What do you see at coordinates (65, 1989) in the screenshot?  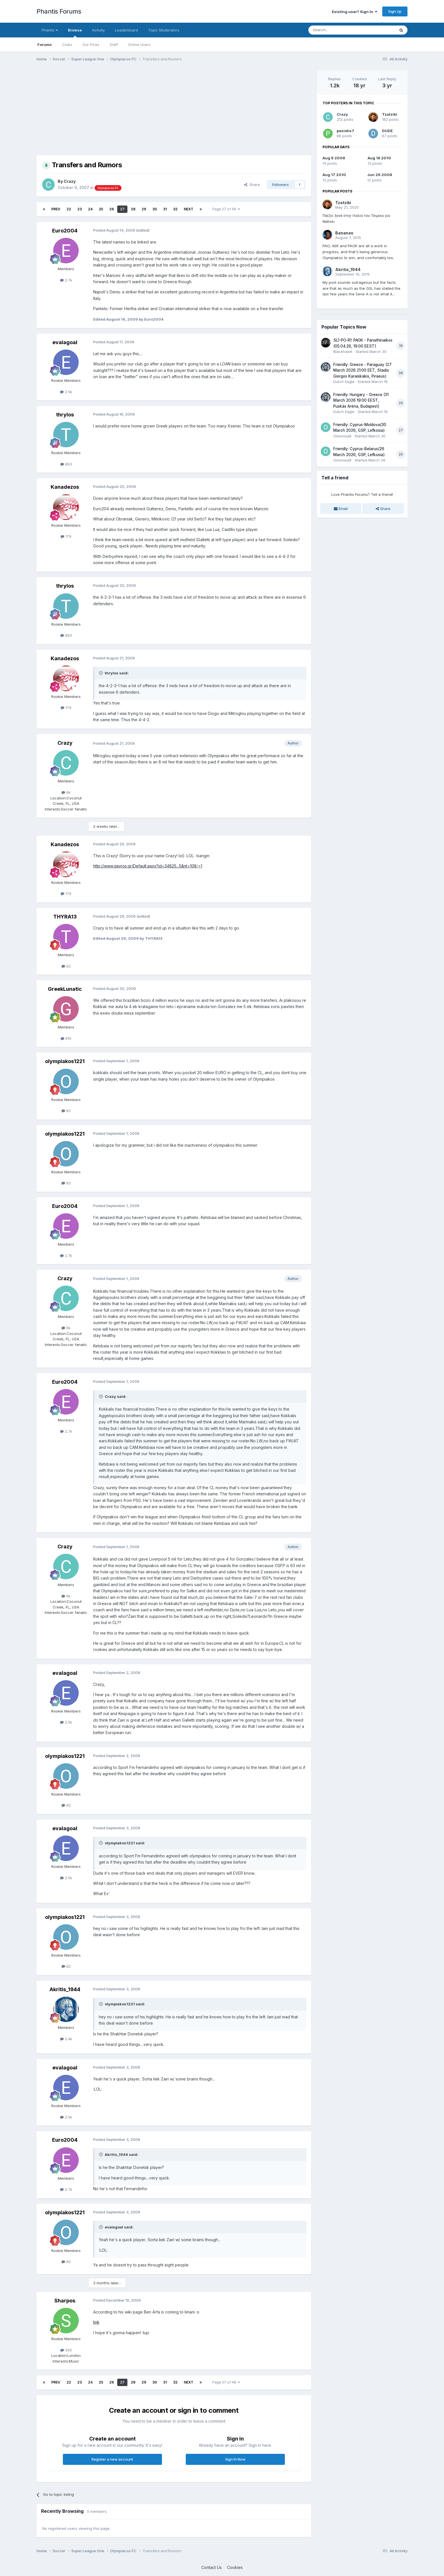 I see `Akritis_1944` at bounding box center [65, 1989].